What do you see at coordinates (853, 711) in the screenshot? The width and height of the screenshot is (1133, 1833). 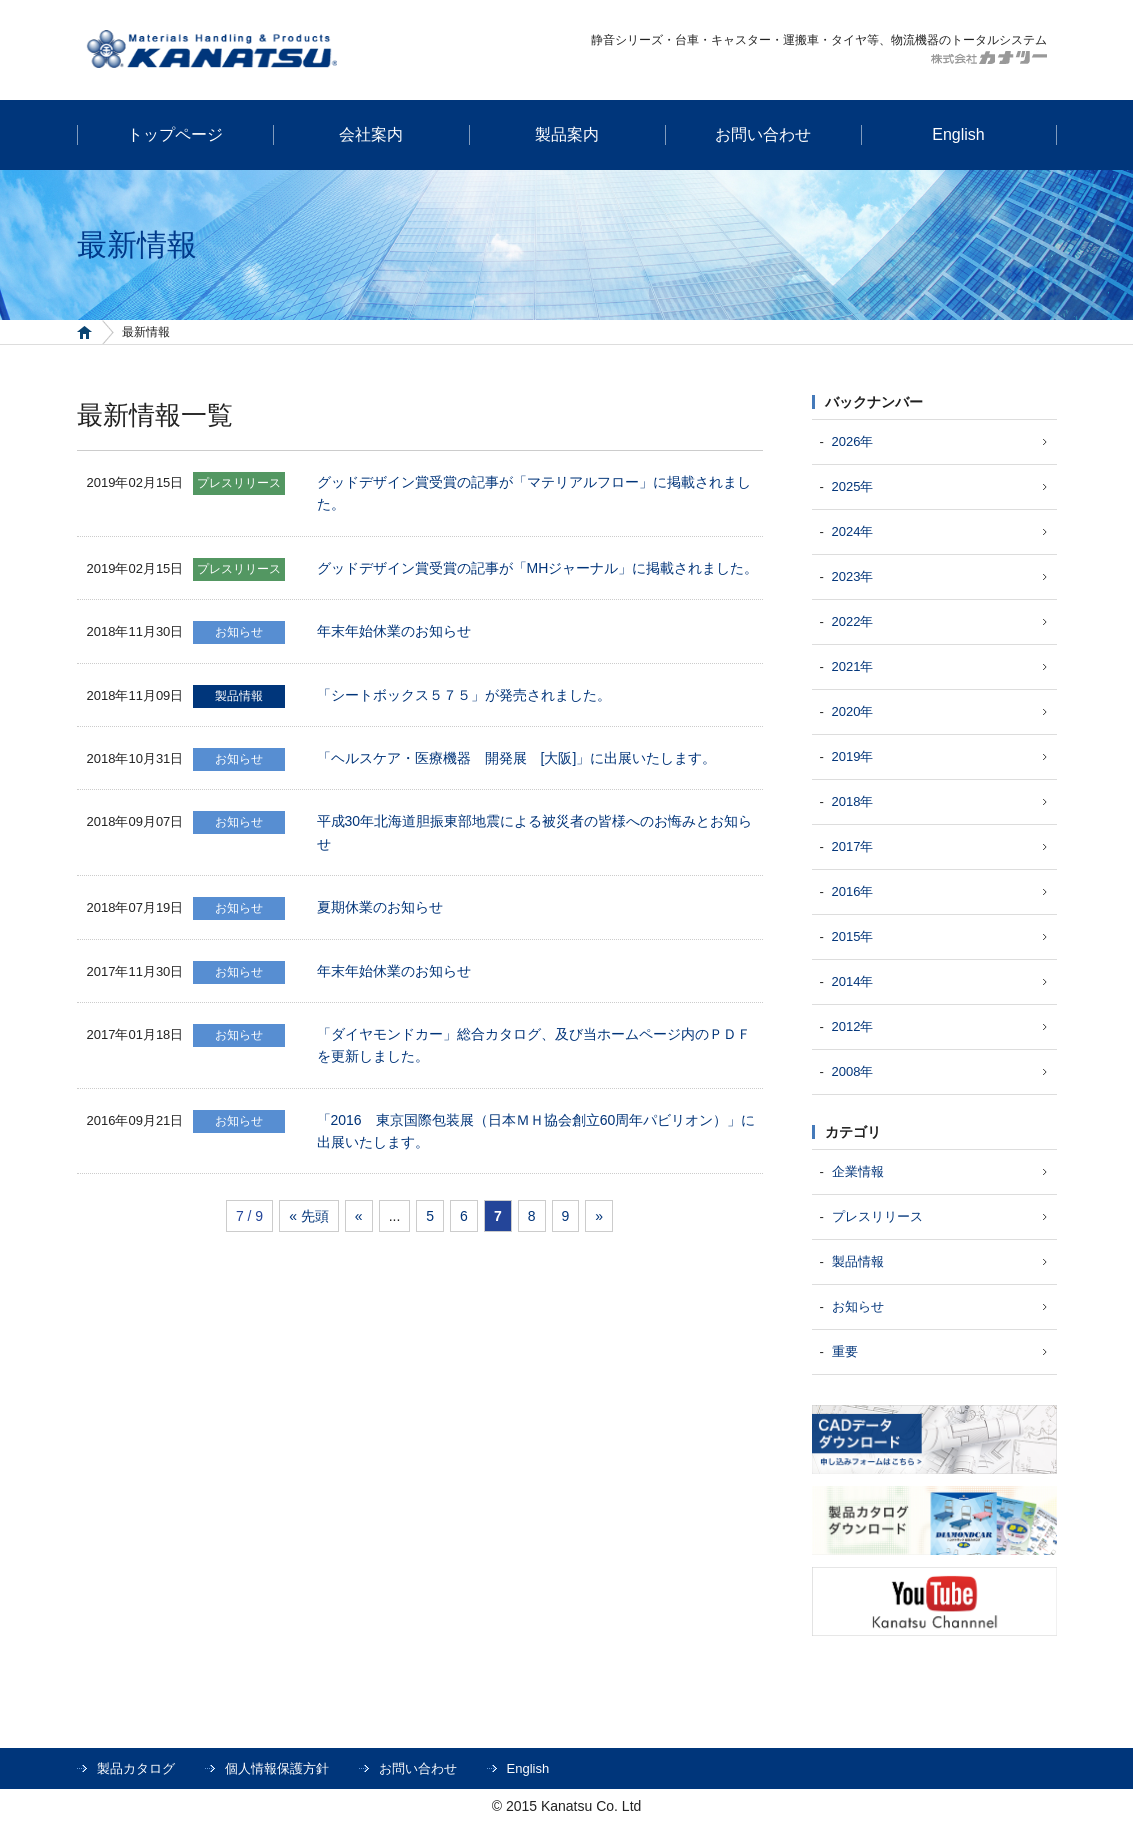 I see `2020年` at bounding box center [853, 711].